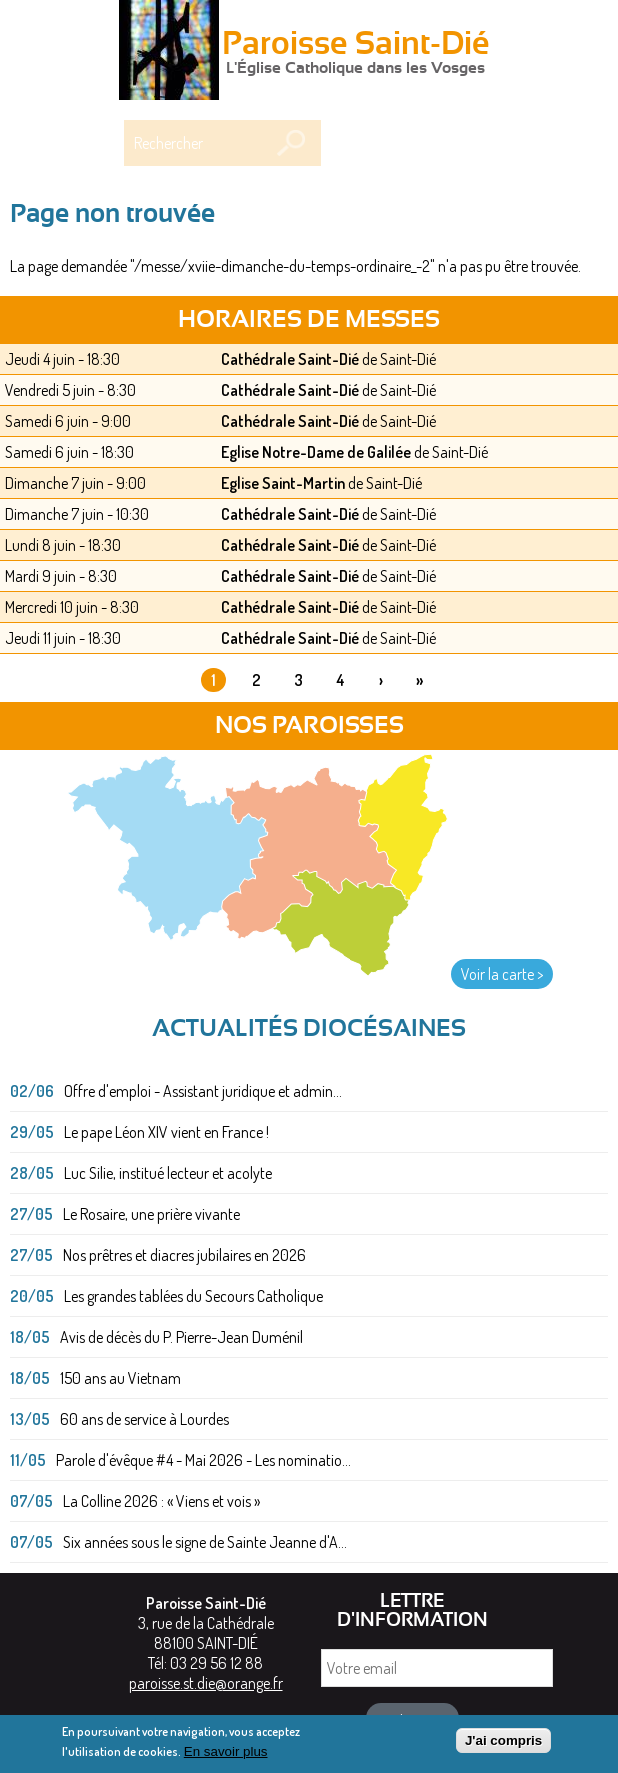 The image size is (618, 1773). What do you see at coordinates (168, 1173) in the screenshot?
I see `Luc Silie, institué lecteur et acolyte` at bounding box center [168, 1173].